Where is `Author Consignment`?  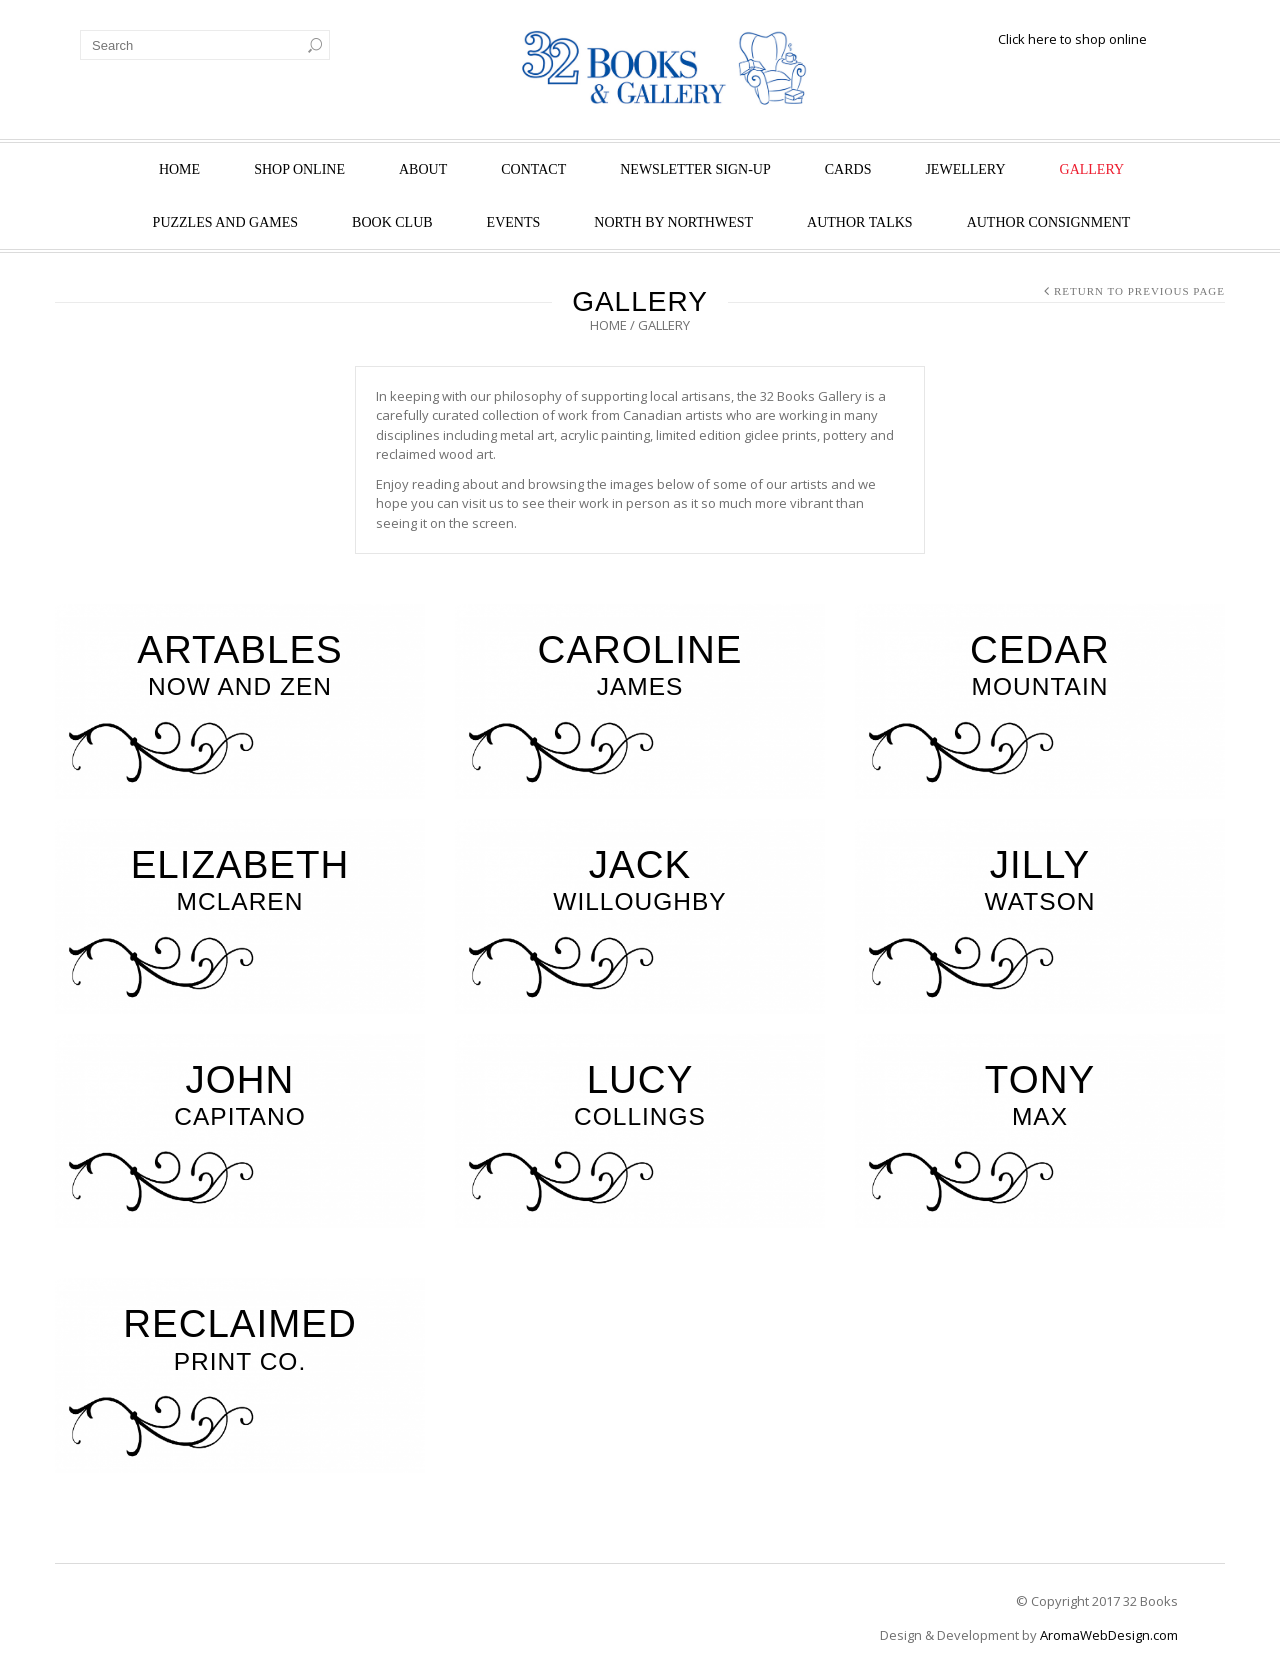
Author Consignment is located at coordinates (1049, 222).